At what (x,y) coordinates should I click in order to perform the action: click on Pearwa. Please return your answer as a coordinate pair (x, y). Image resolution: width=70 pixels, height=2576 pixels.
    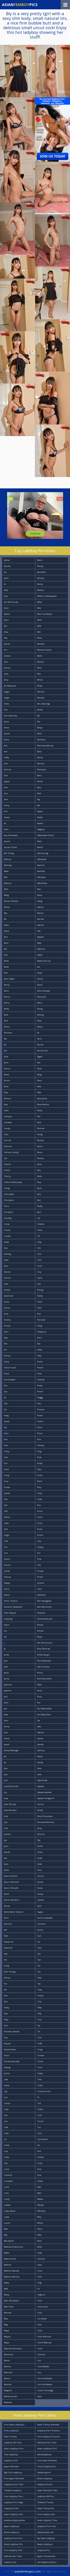
    Looking at the image, I should click on (41, 1379).